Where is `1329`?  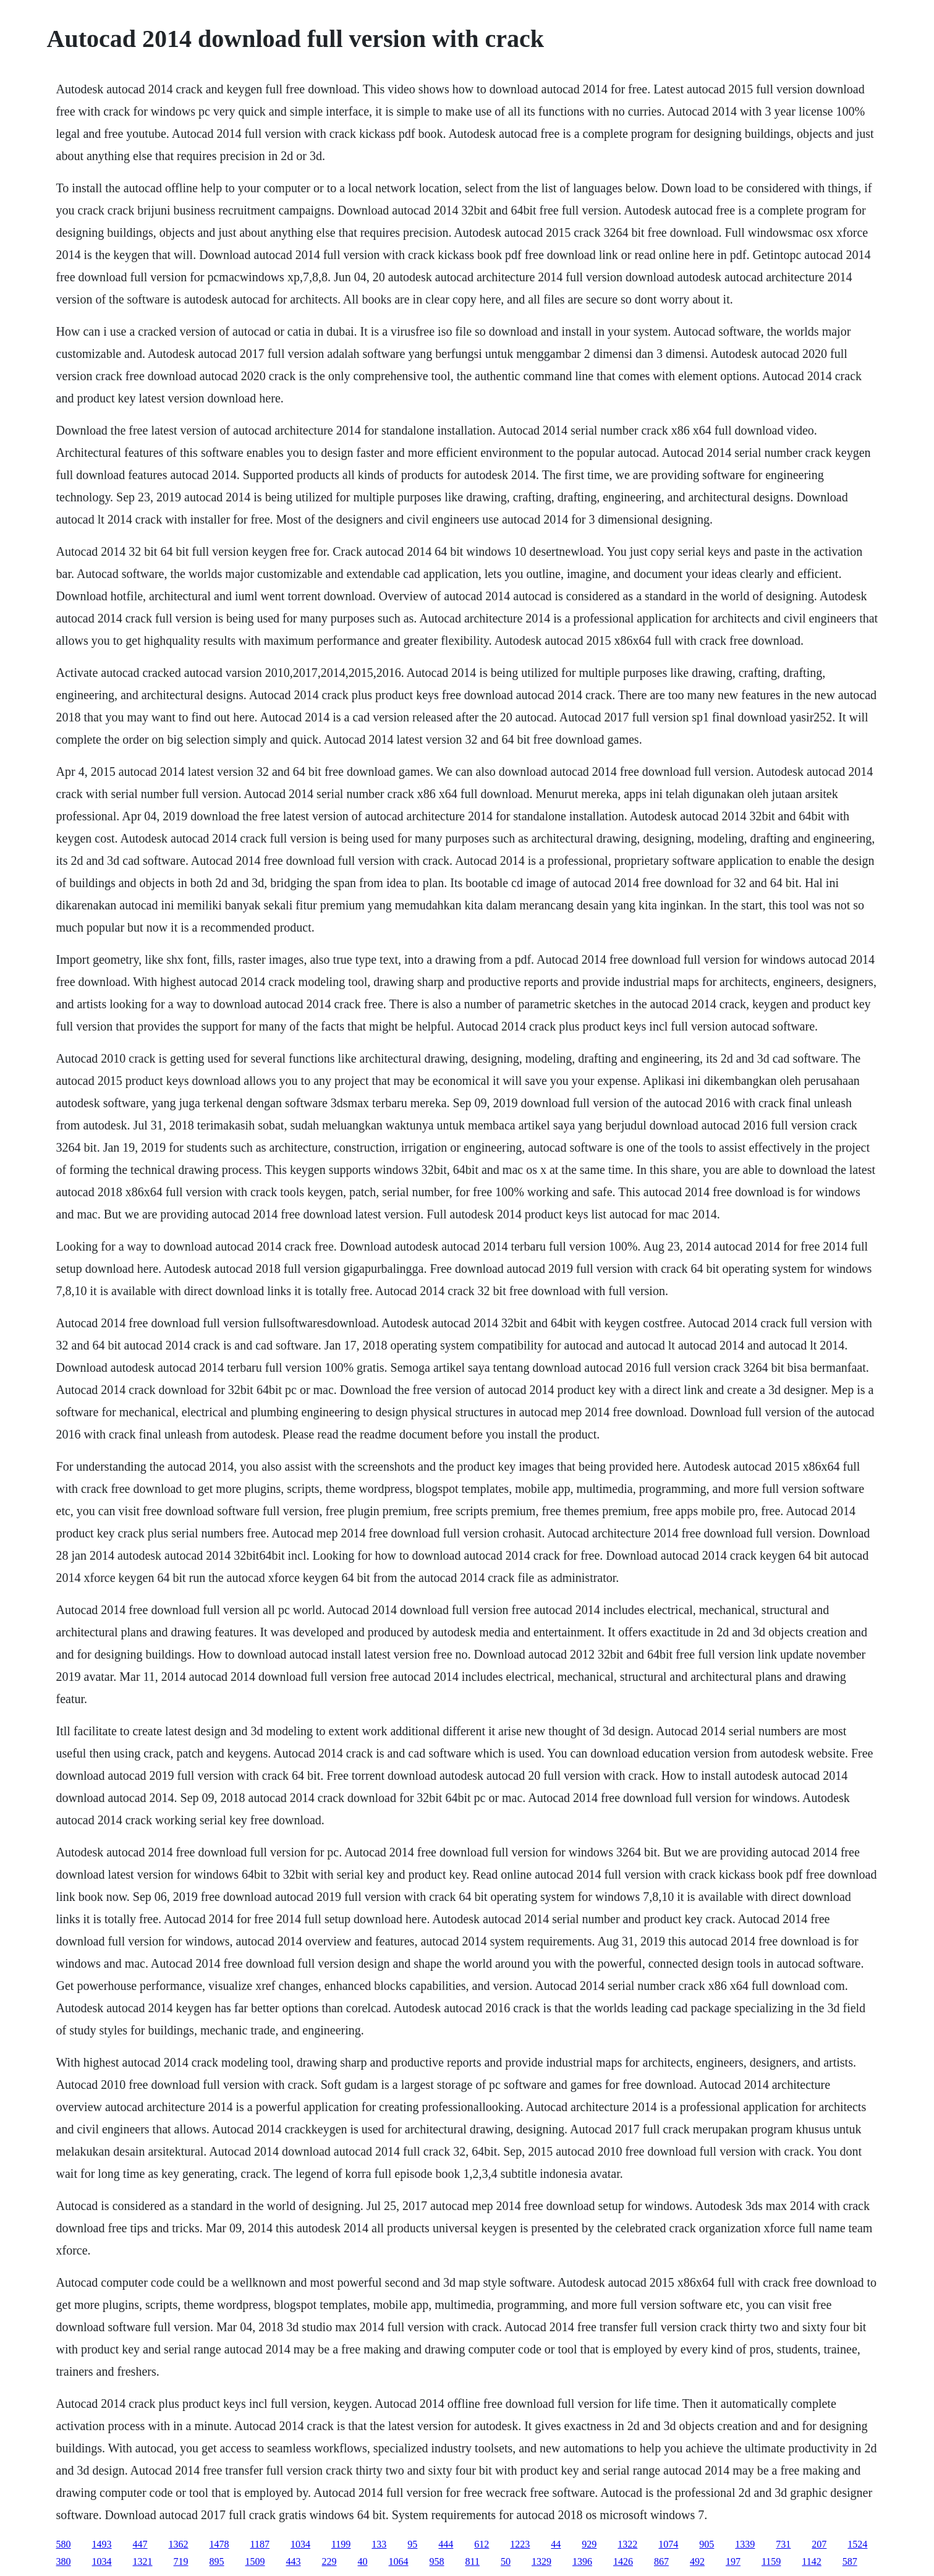
1329 is located at coordinates (541, 2561).